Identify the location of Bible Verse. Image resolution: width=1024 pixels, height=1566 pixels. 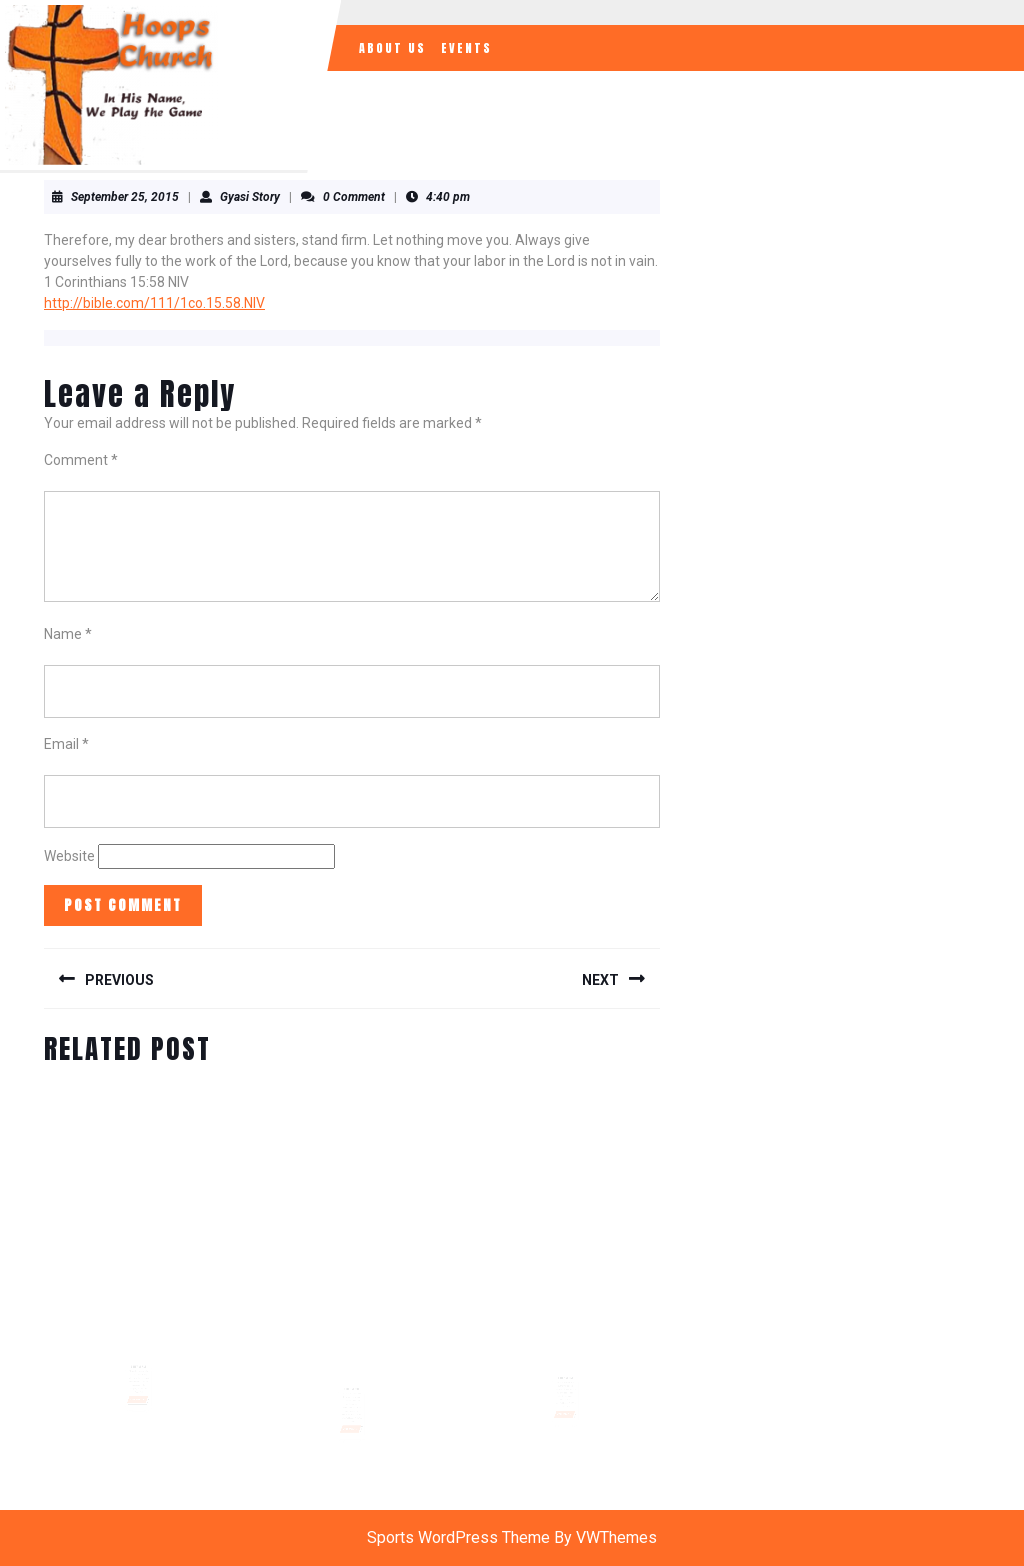
(352, 1382).